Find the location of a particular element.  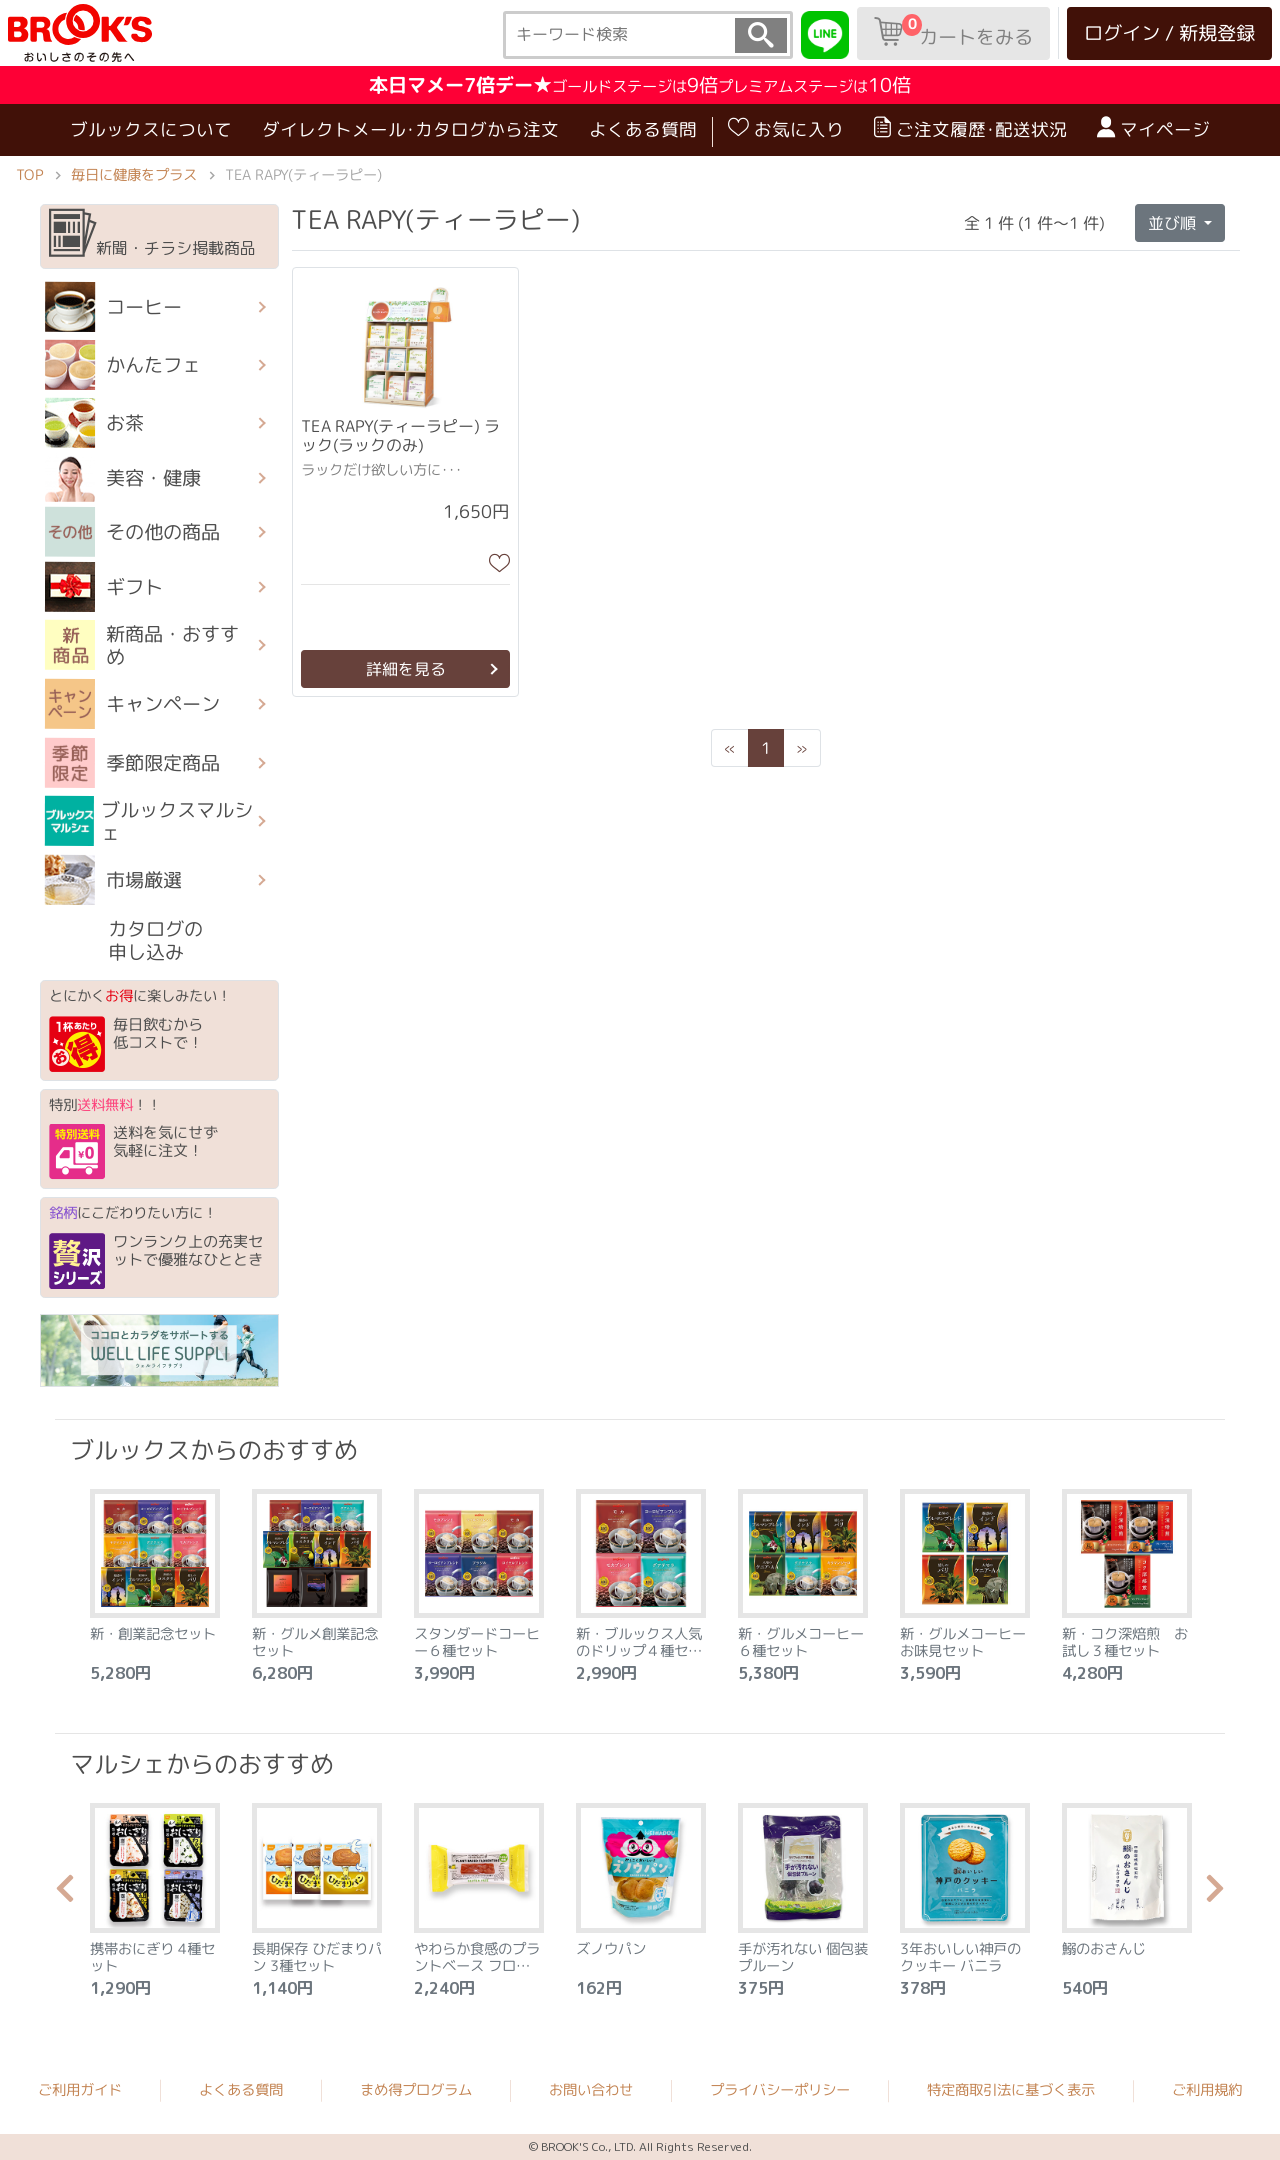

コーヒー is located at coordinates (113, 307).